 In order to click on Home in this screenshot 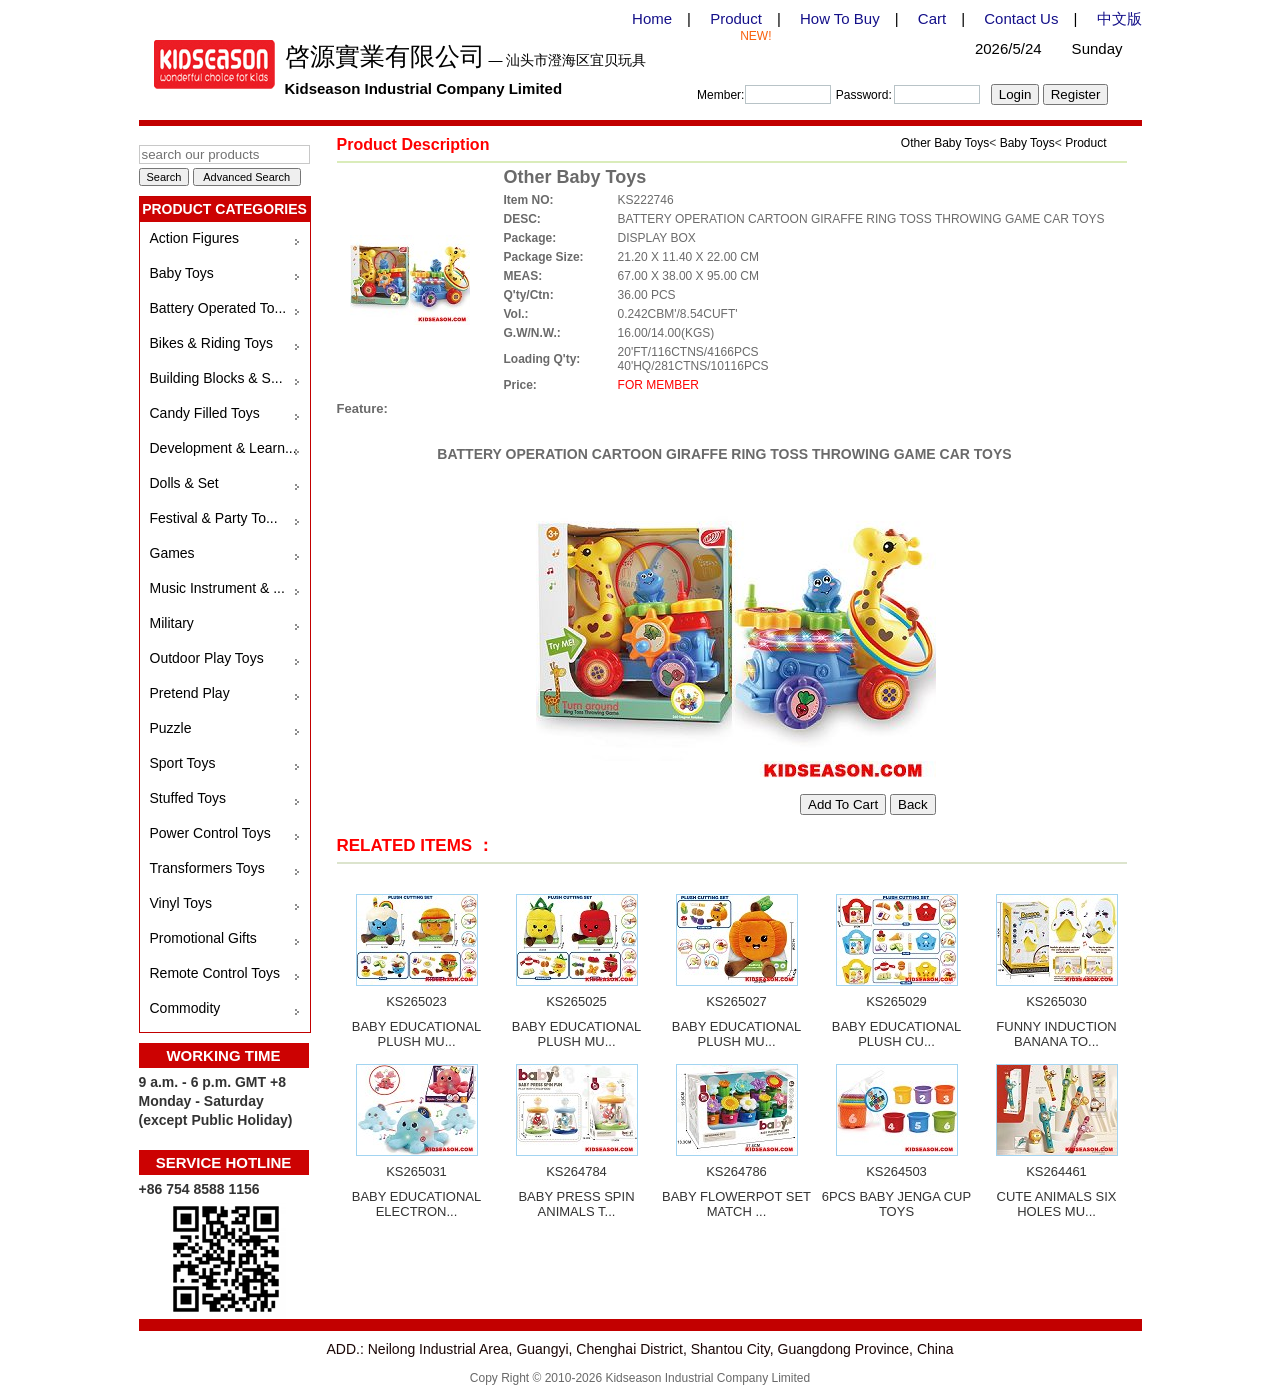, I will do `click(652, 18)`.